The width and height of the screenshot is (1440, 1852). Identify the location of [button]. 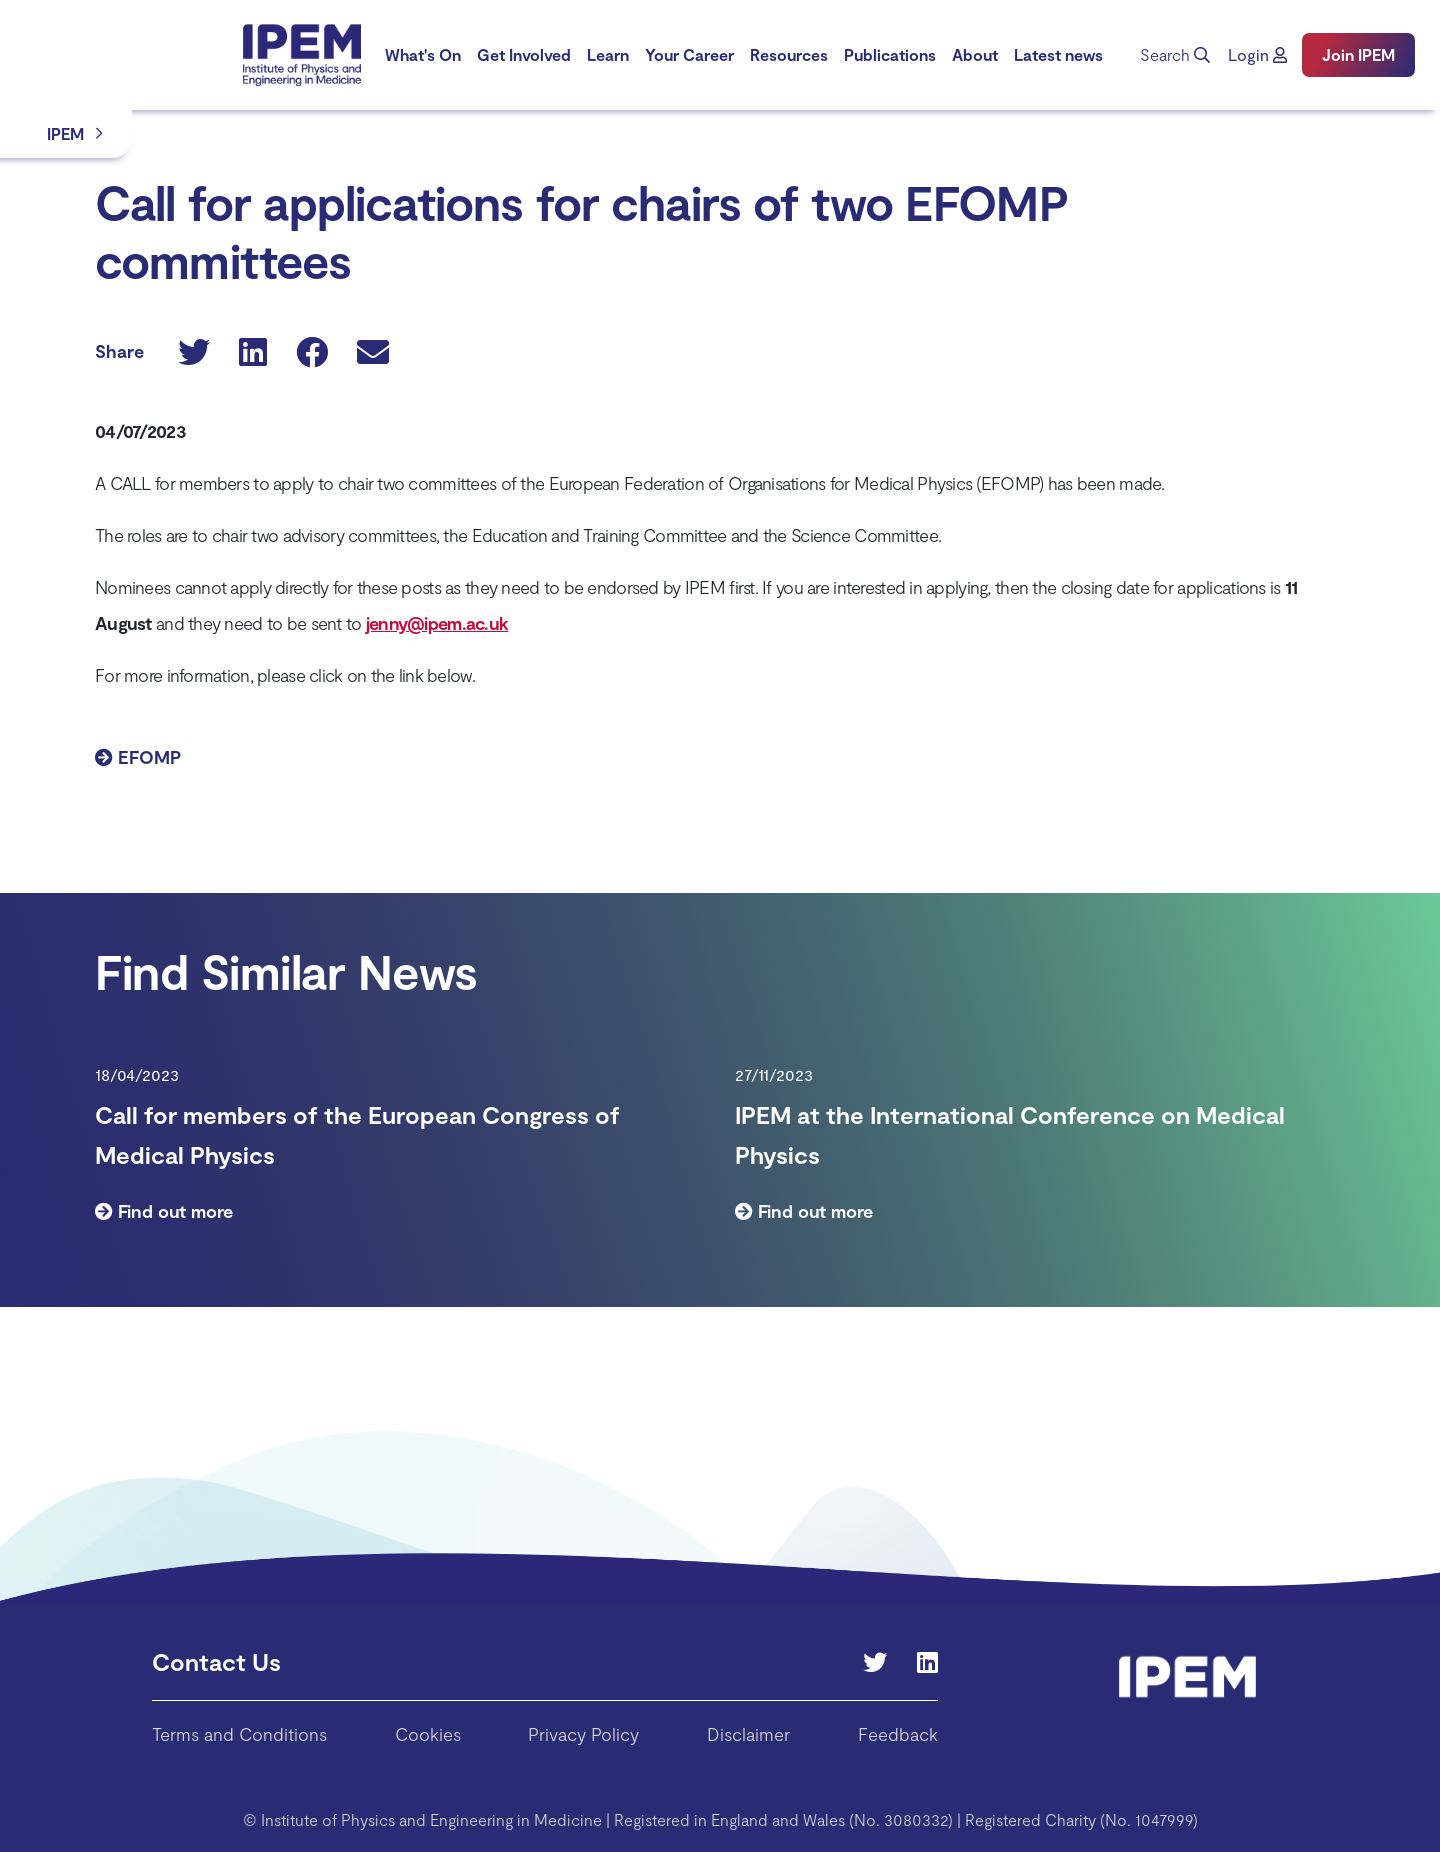
(1257, 55).